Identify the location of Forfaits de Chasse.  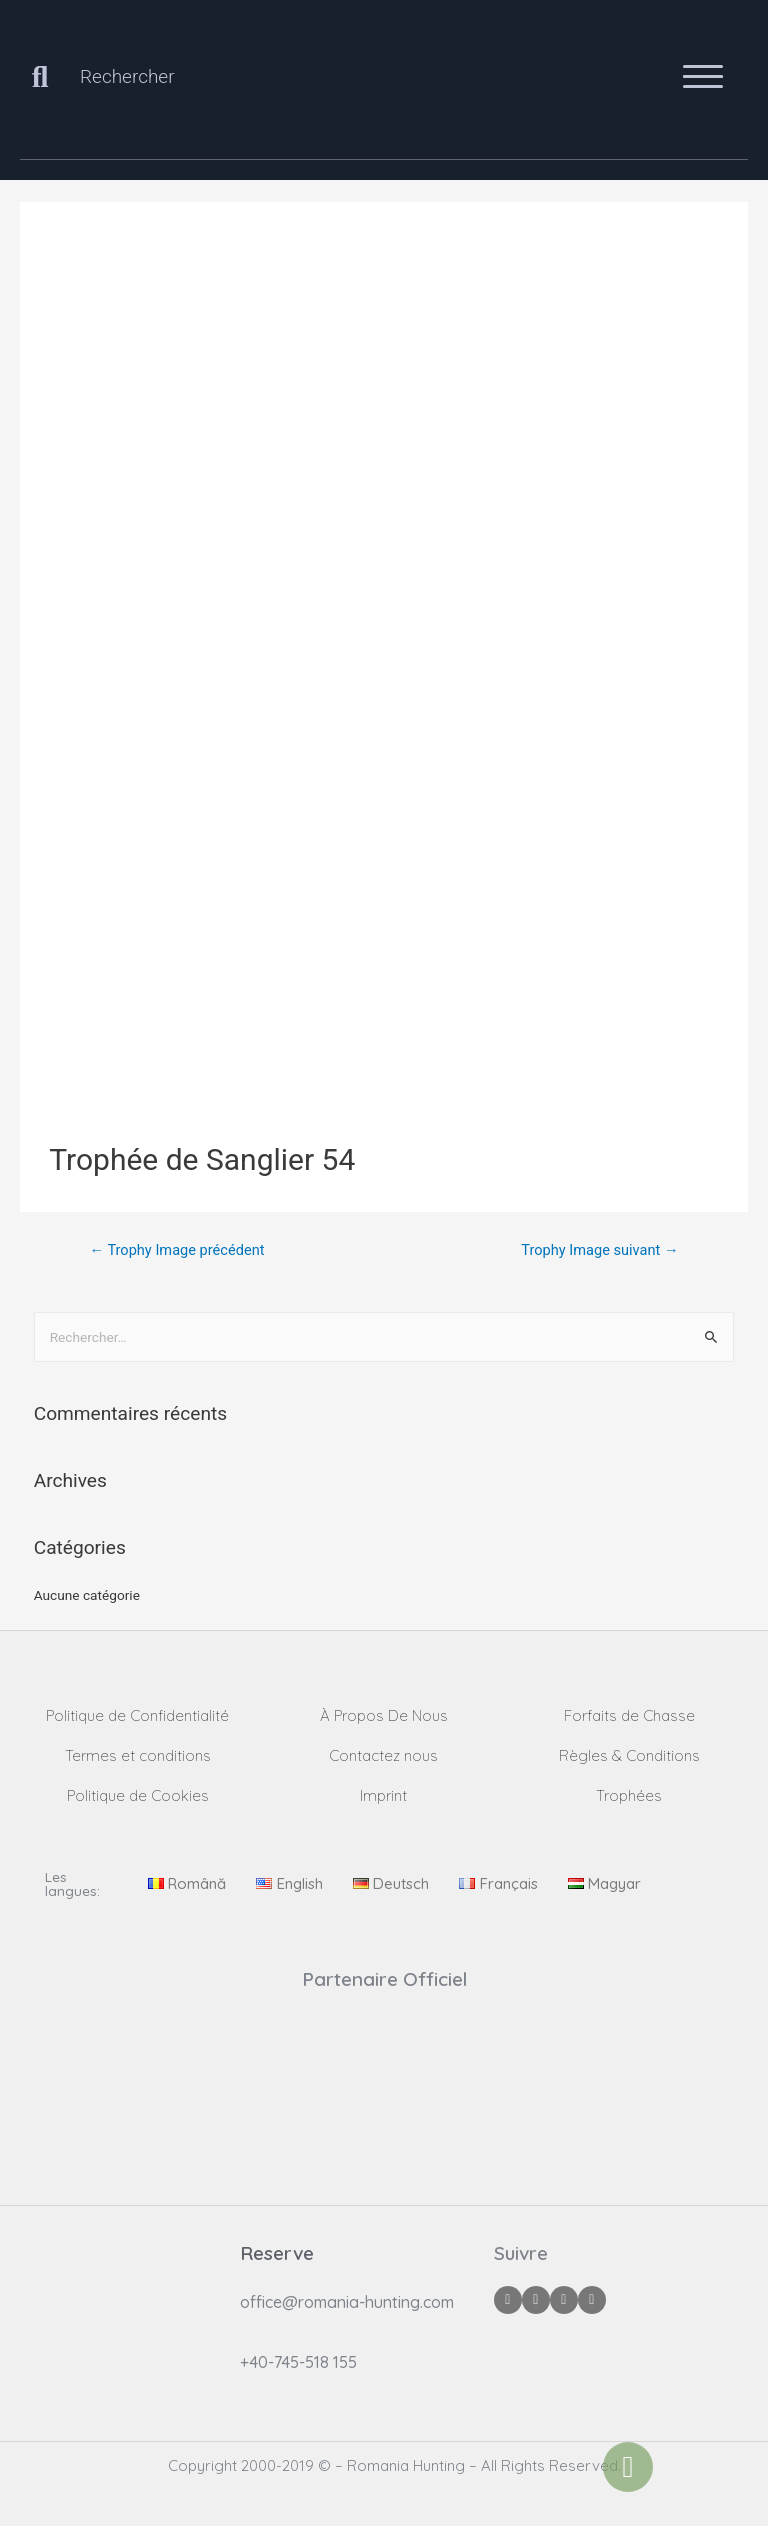
(629, 1715).